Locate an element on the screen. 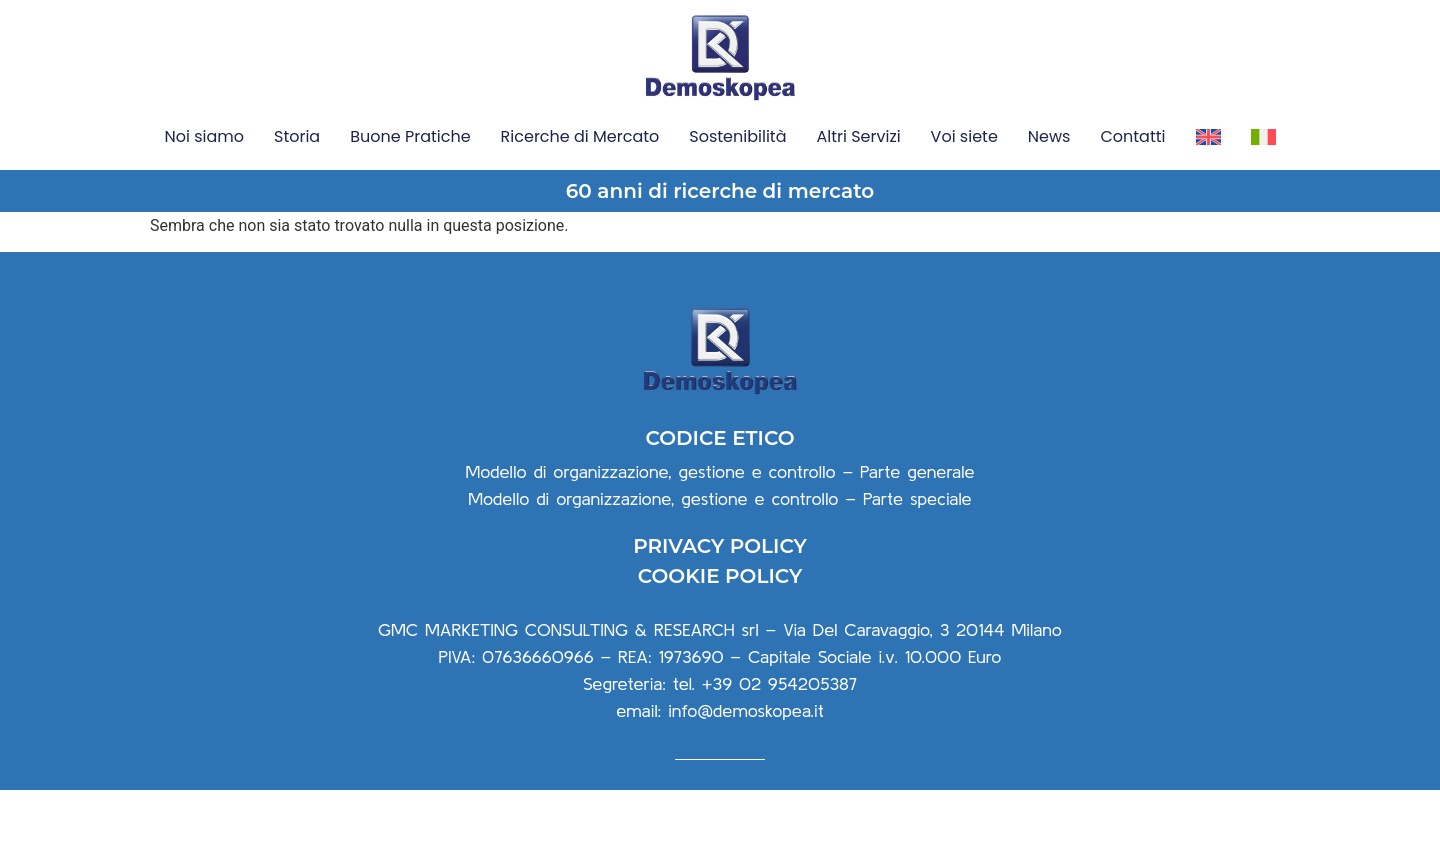 The height and width of the screenshot is (860, 1440). Buone Pratiche is located at coordinates (410, 136).